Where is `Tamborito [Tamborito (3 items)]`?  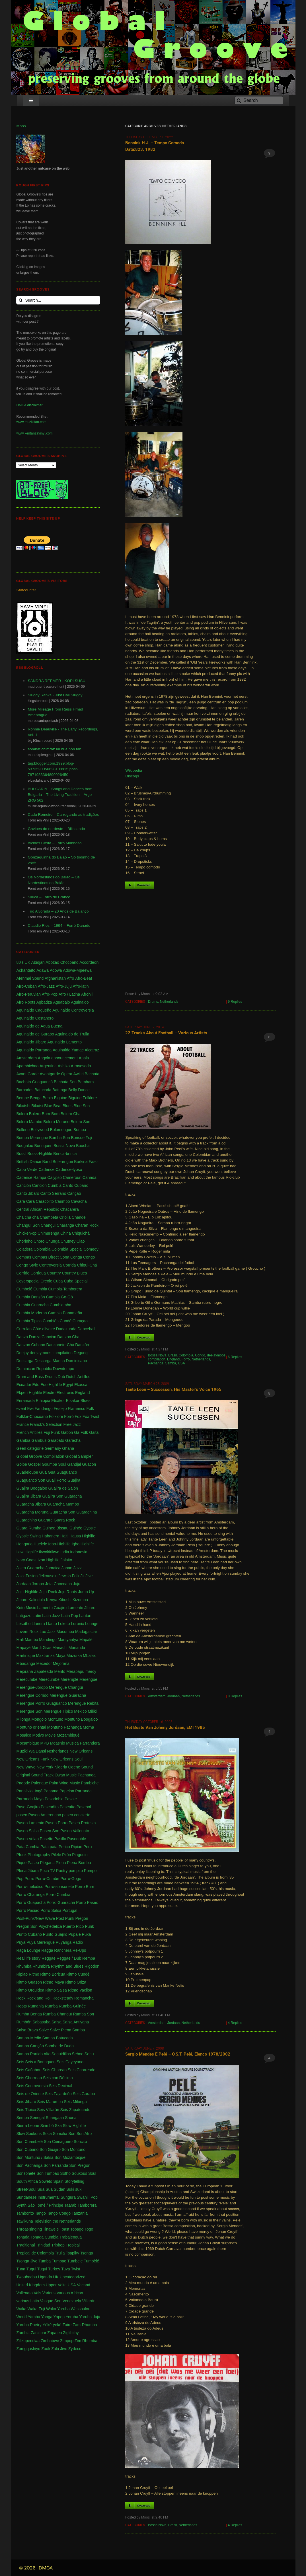 Tamborito [Tamborito (3 items)] is located at coordinates (25, 2213).